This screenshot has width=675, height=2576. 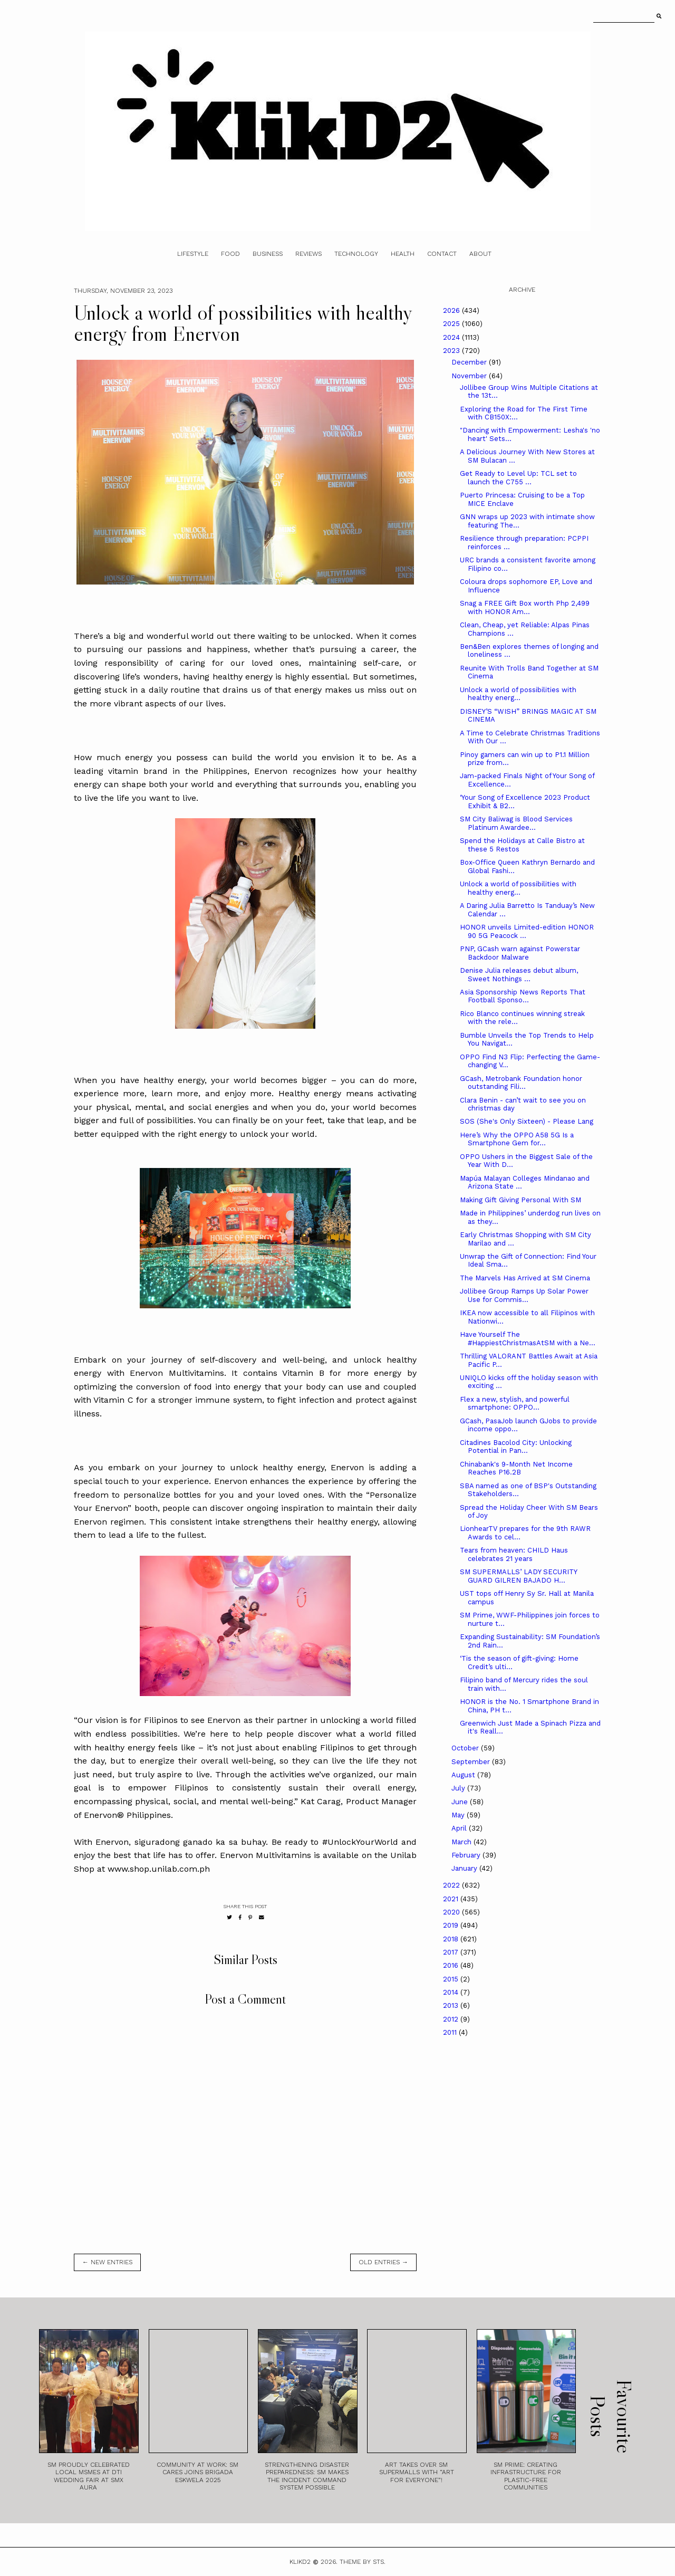 What do you see at coordinates (525, 607) in the screenshot?
I see `Snag a FREE Gift Box worth Php 2,499 with HONOR Am...` at bounding box center [525, 607].